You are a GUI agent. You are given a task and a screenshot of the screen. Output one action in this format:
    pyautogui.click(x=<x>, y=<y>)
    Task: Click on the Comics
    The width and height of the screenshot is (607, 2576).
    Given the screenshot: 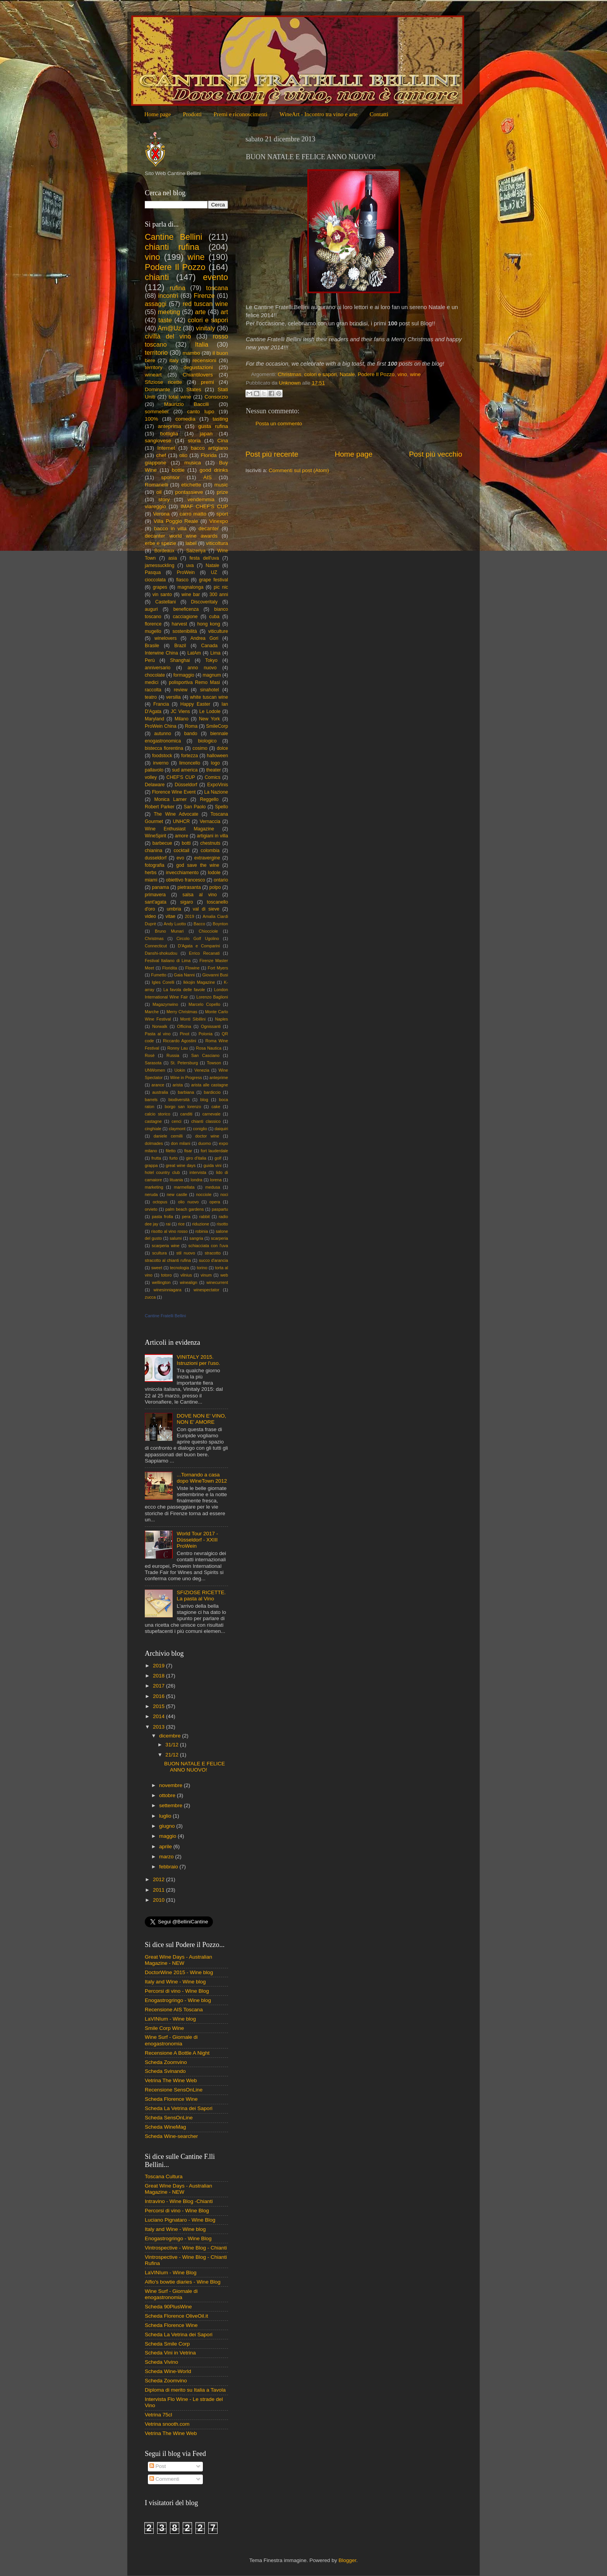 What is the action you would take?
    pyautogui.click(x=212, y=777)
    